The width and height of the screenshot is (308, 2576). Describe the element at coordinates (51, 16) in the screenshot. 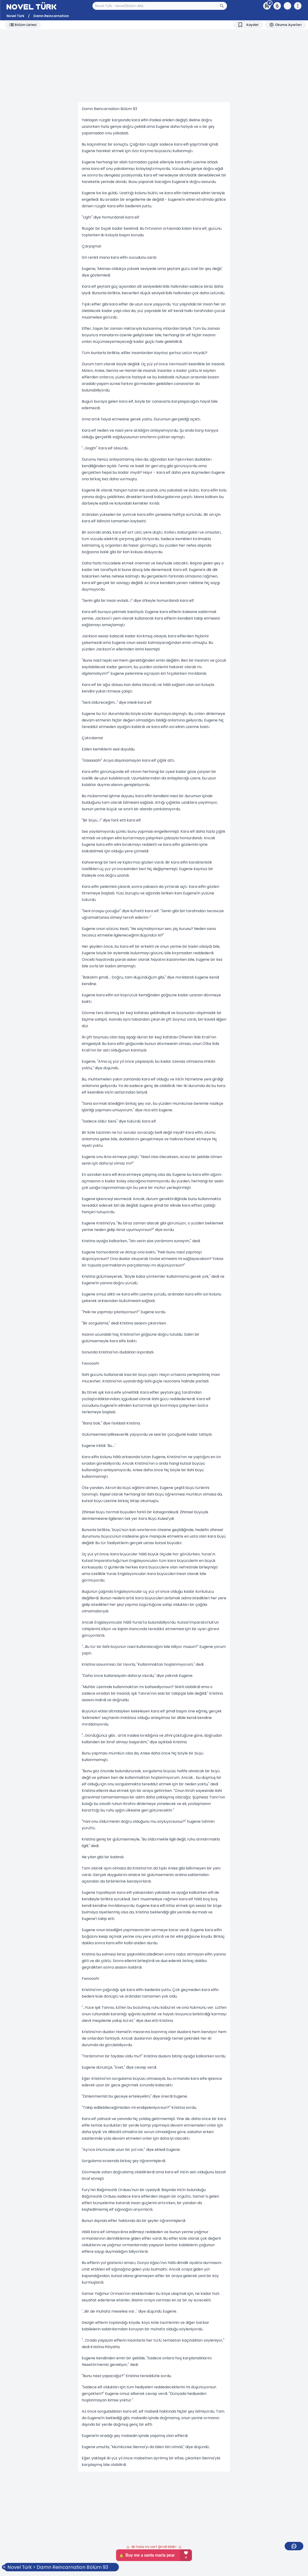

I see `Damn Reincarnation` at that location.